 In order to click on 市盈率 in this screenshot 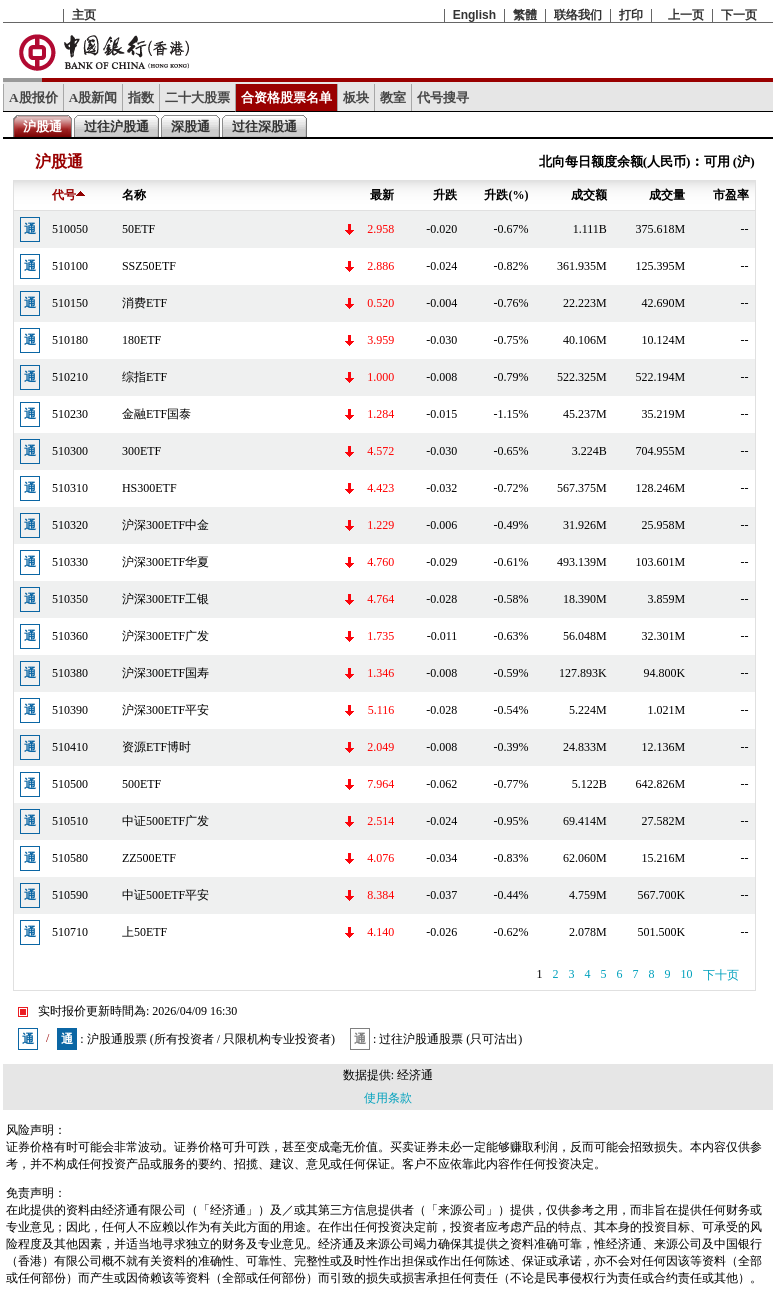, I will do `click(731, 195)`.